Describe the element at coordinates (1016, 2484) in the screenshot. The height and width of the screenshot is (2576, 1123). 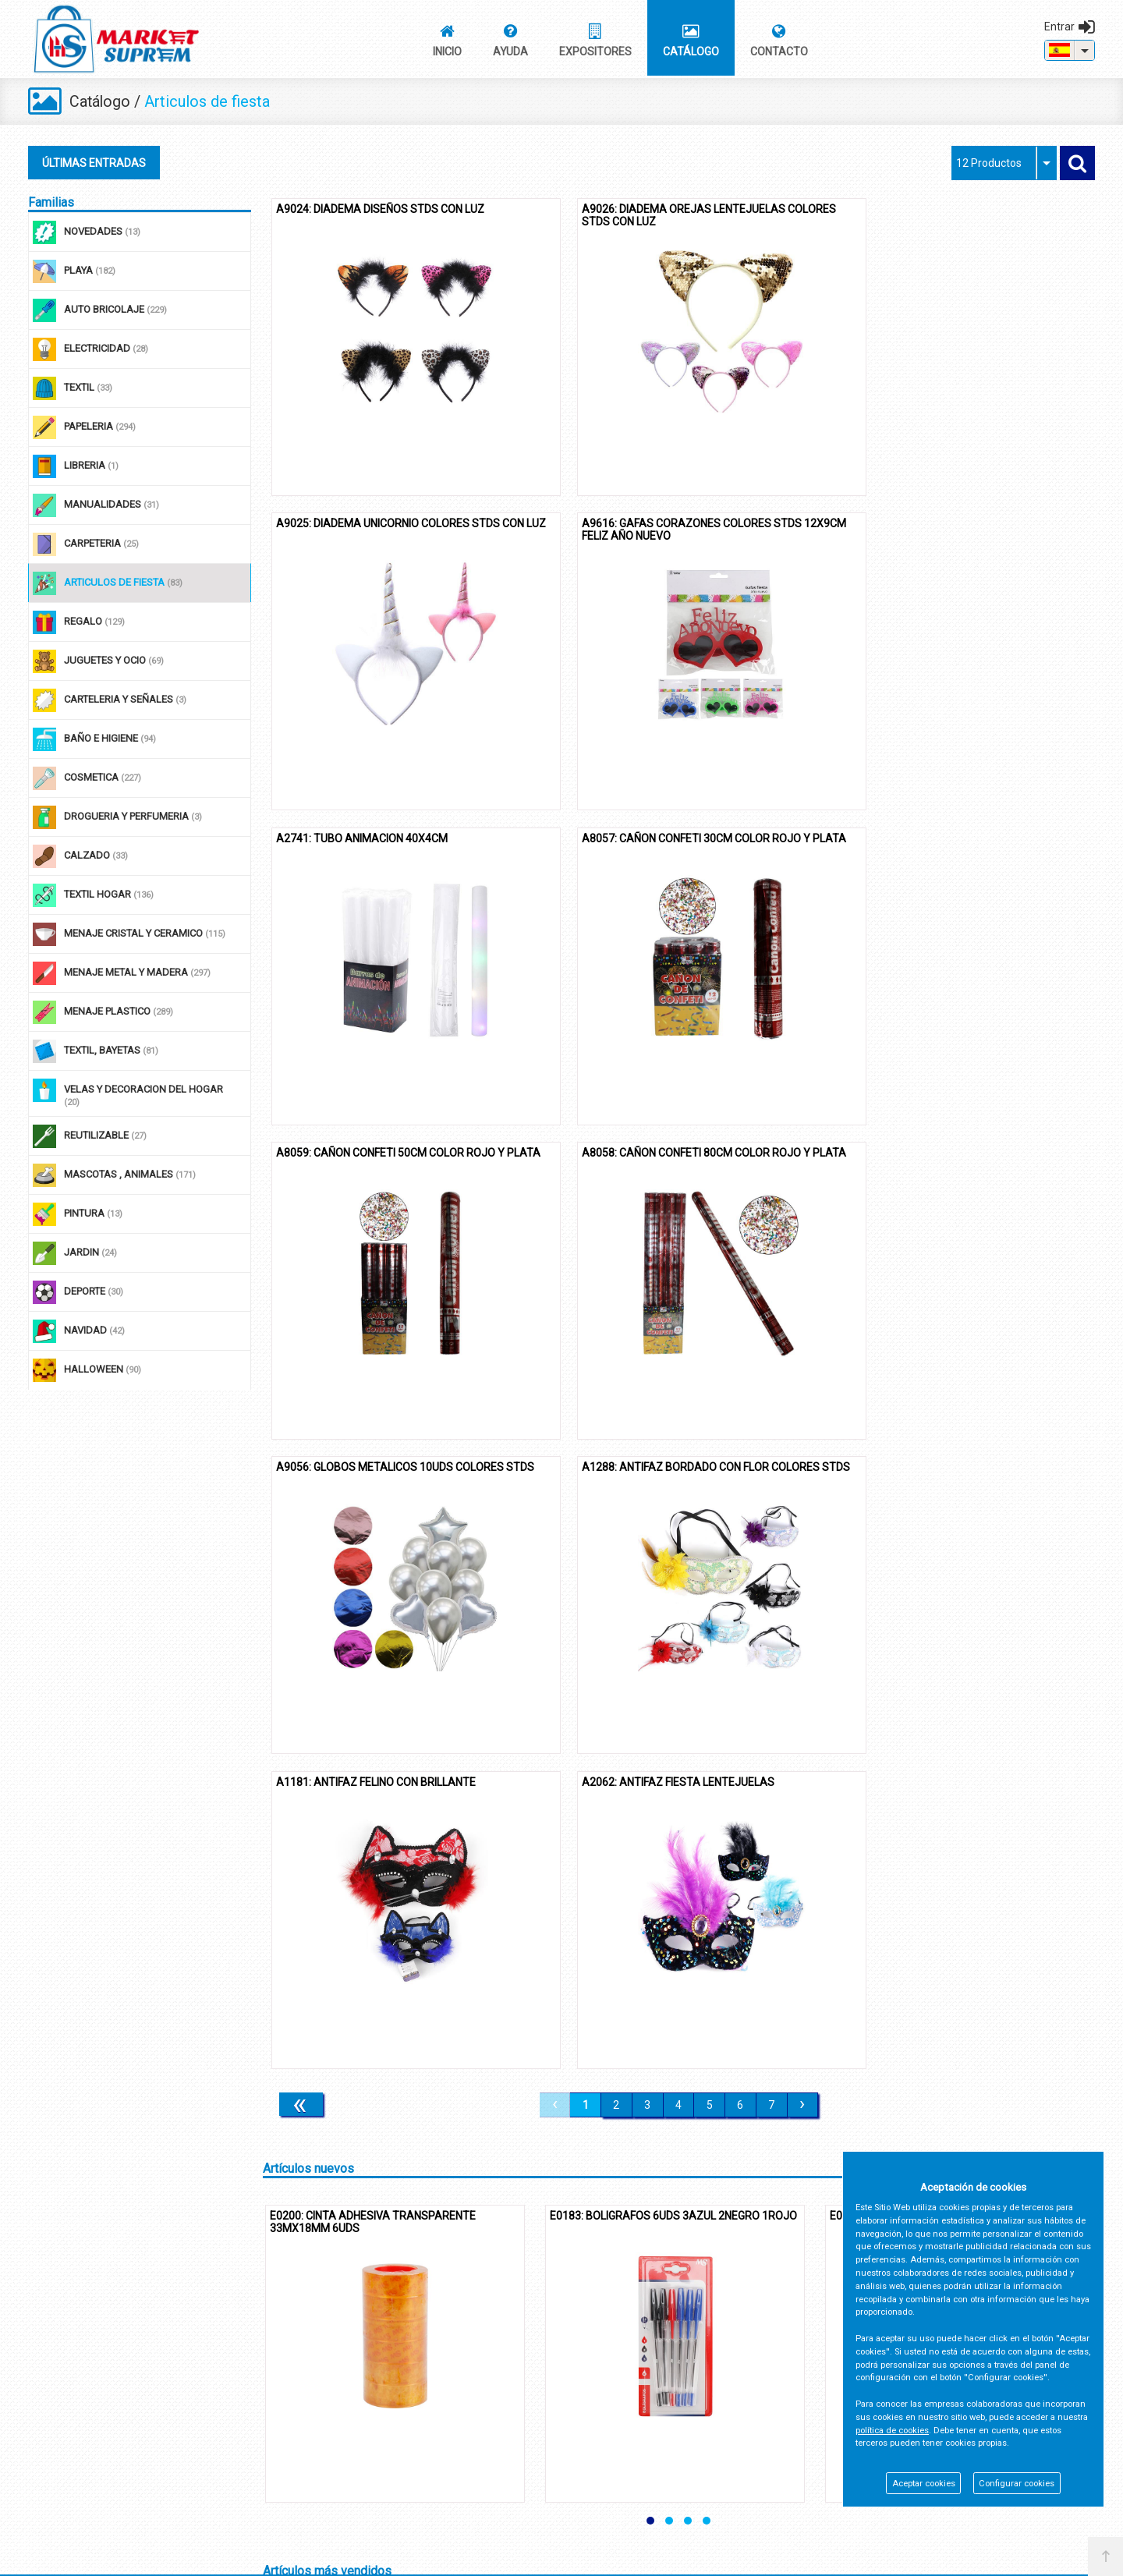
I see `Configurar cookies` at that location.